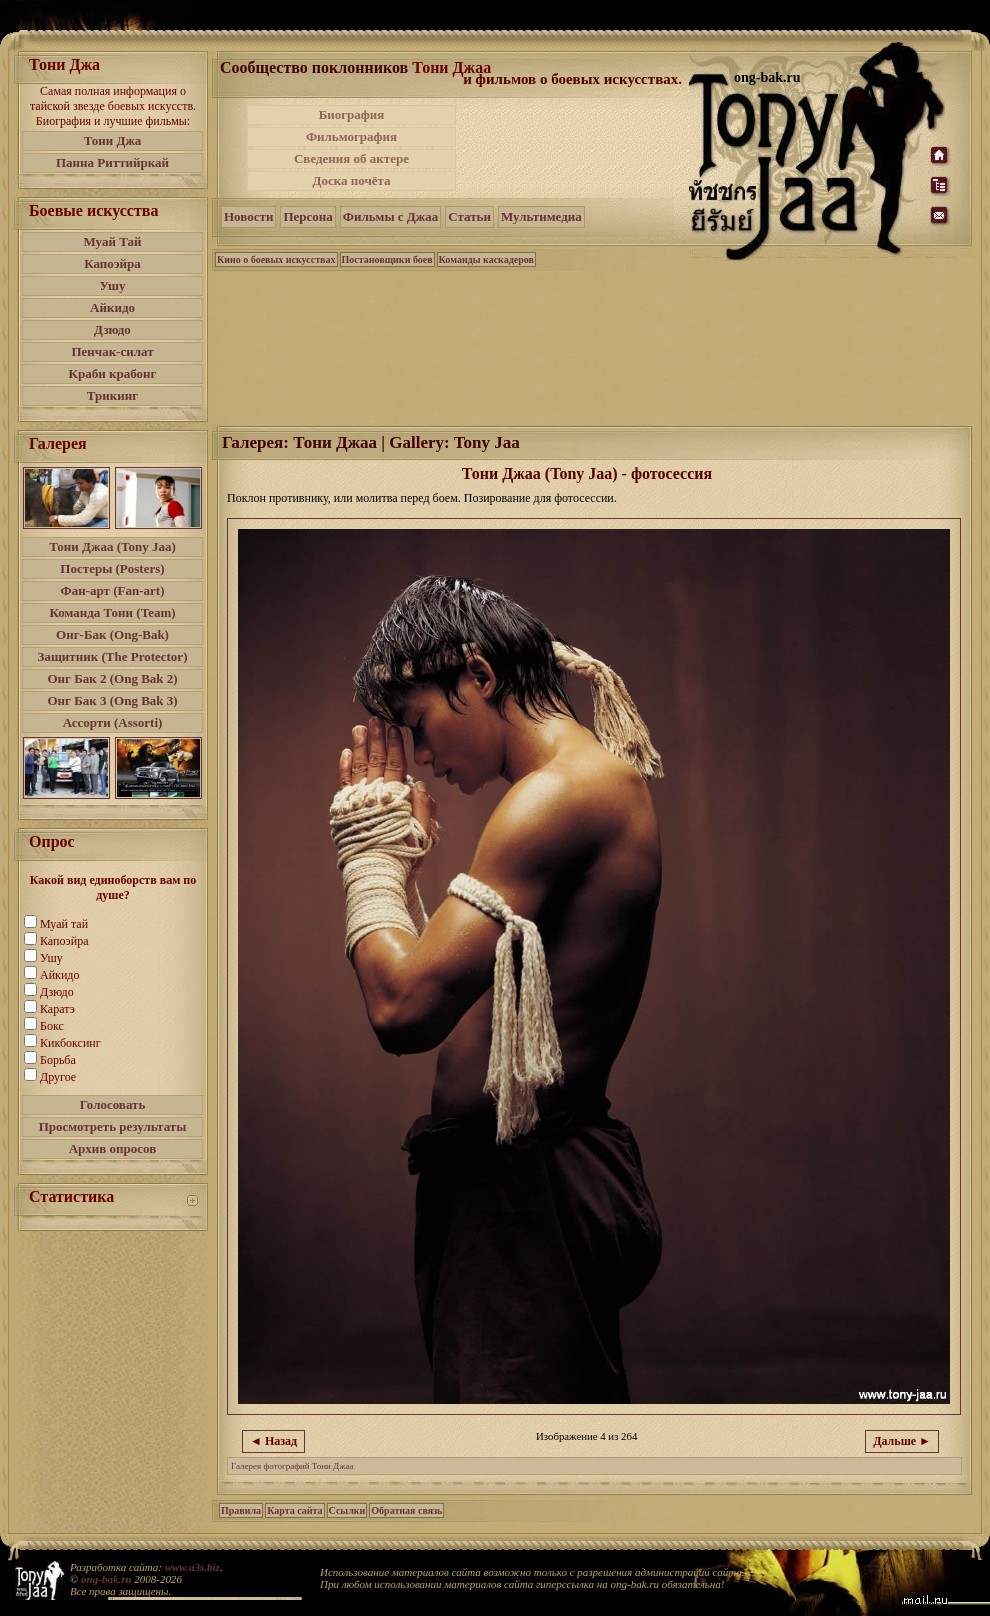  What do you see at coordinates (112, 568) in the screenshot?
I see `Постеры (Posters)` at bounding box center [112, 568].